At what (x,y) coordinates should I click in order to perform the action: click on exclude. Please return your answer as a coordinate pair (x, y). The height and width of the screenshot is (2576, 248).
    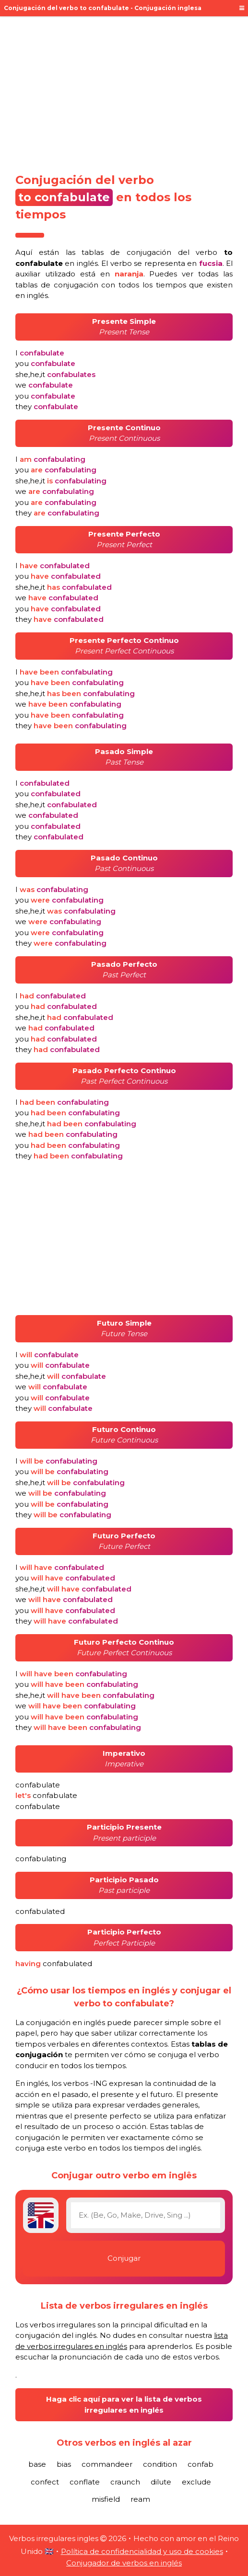
    Looking at the image, I should click on (196, 2481).